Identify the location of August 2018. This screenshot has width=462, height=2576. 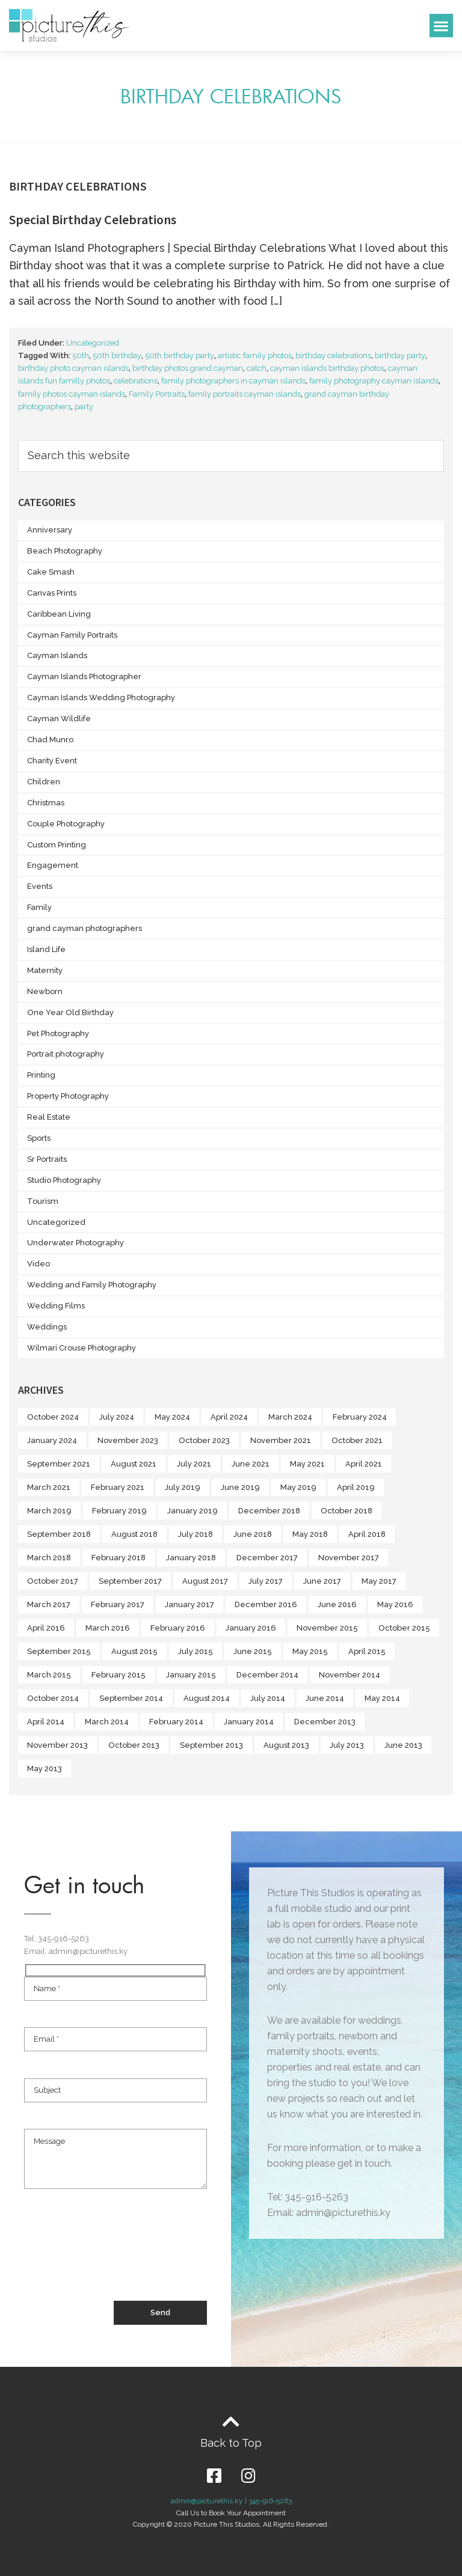
(134, 1534).